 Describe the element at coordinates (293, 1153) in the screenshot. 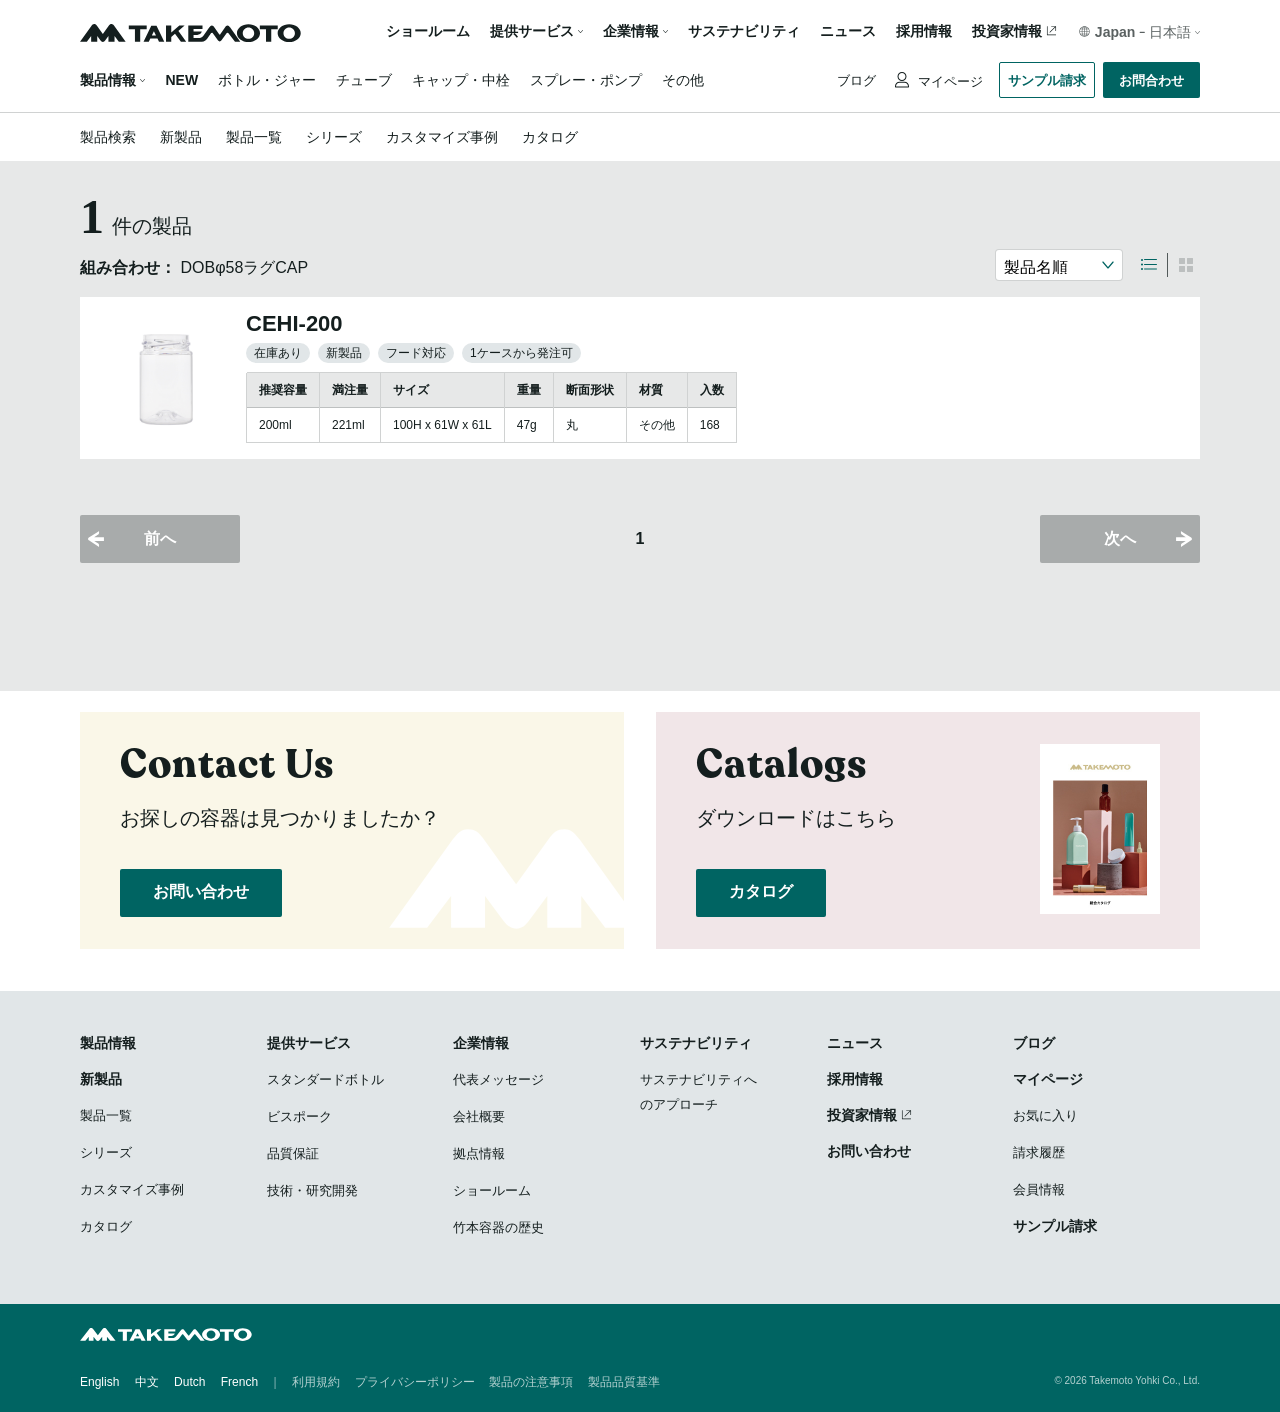

I see `品質保証` at that location.